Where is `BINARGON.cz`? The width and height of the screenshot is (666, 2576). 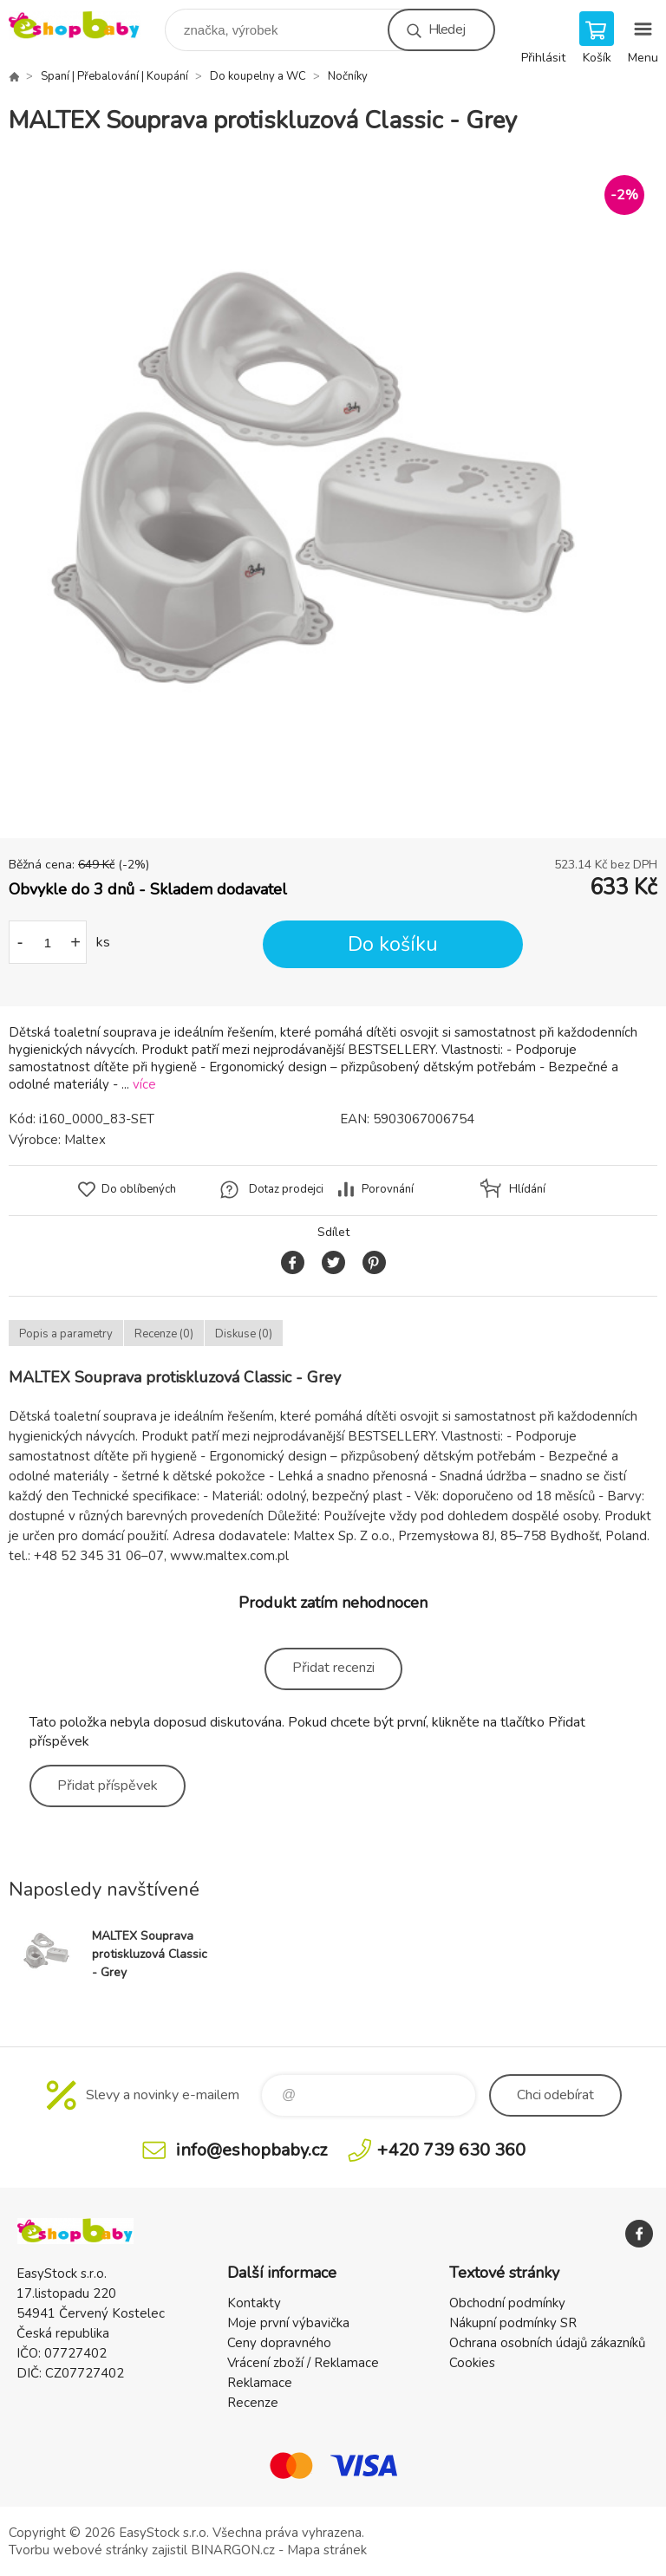 BINARGON.cz is located at coordinates (233, 2550).